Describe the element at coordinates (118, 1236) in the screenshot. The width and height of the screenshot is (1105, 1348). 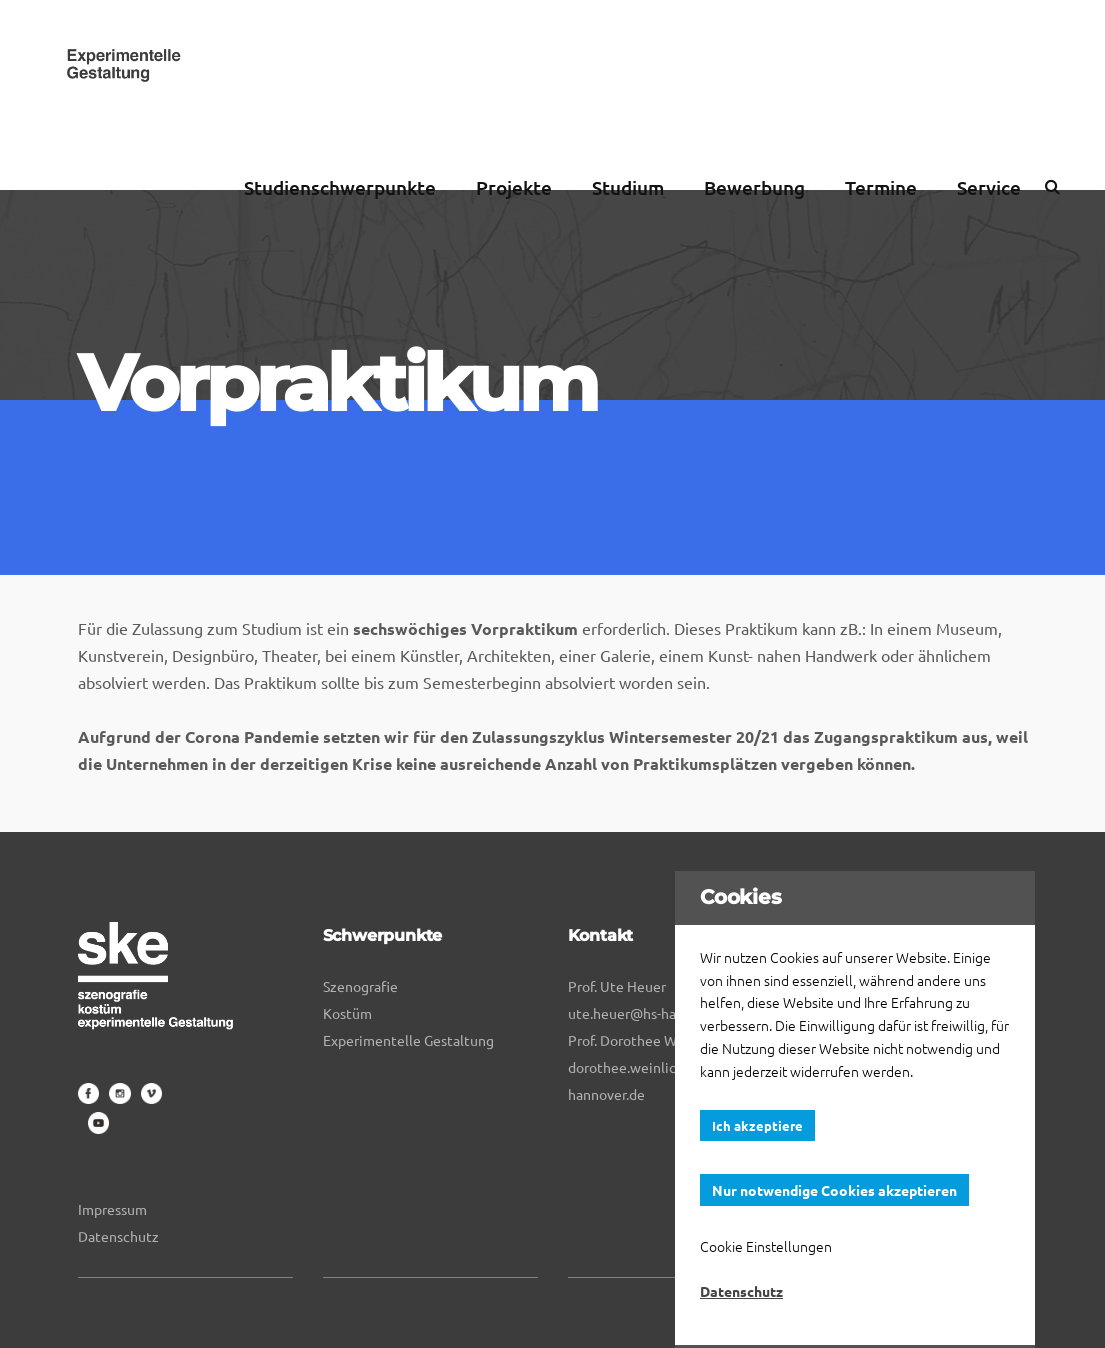
I see `Datenschutz` at that location.